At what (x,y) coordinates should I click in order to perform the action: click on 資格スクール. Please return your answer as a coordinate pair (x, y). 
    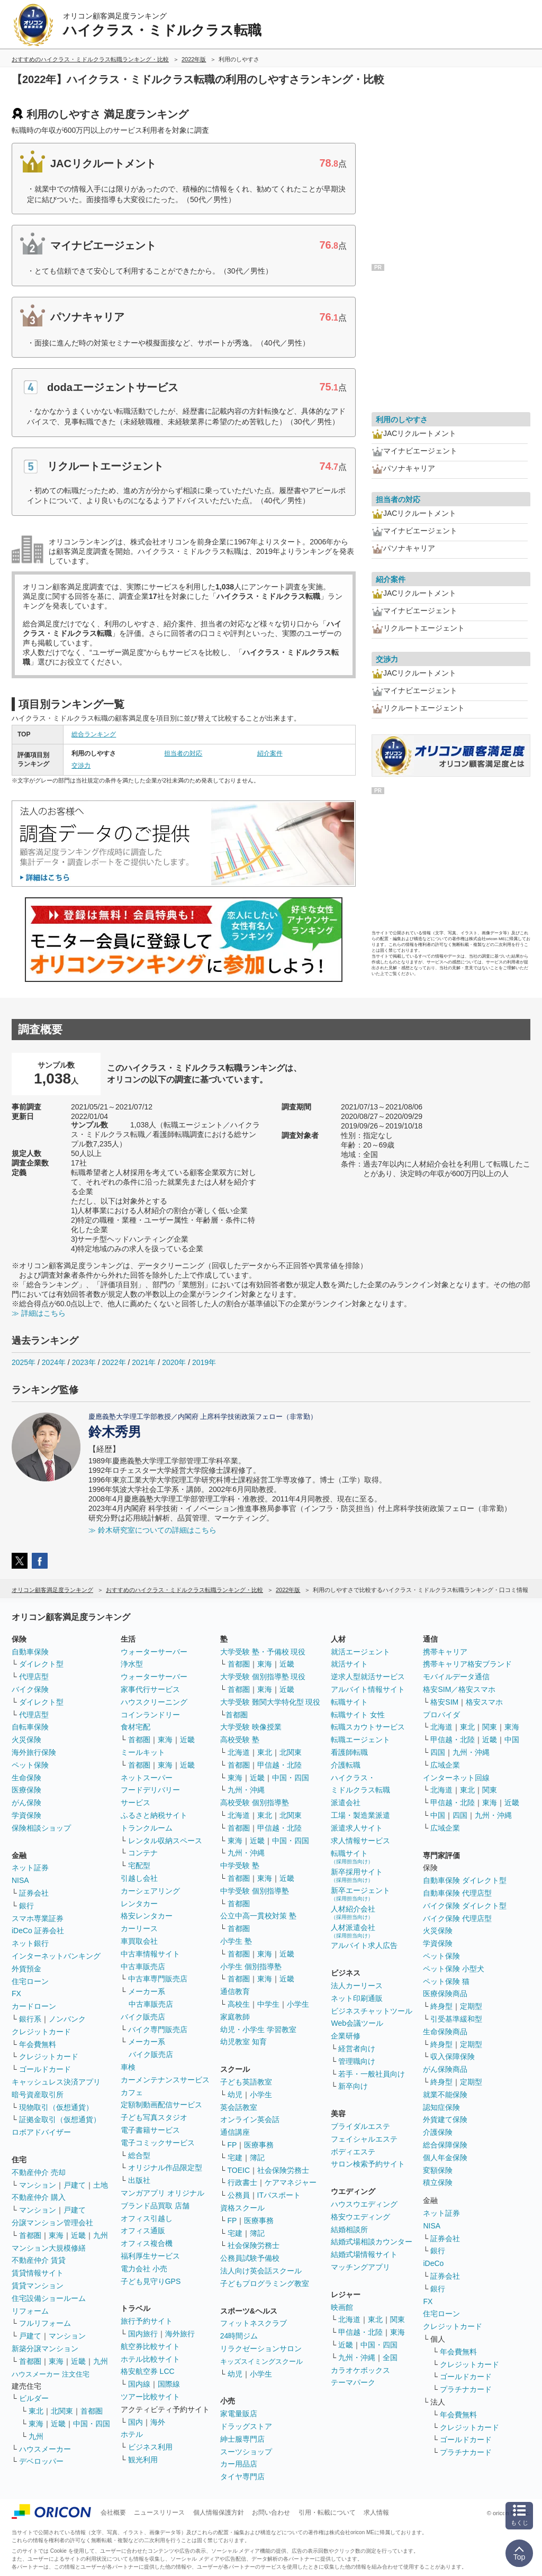
    Looking at the image, I should click on (242, 2208).